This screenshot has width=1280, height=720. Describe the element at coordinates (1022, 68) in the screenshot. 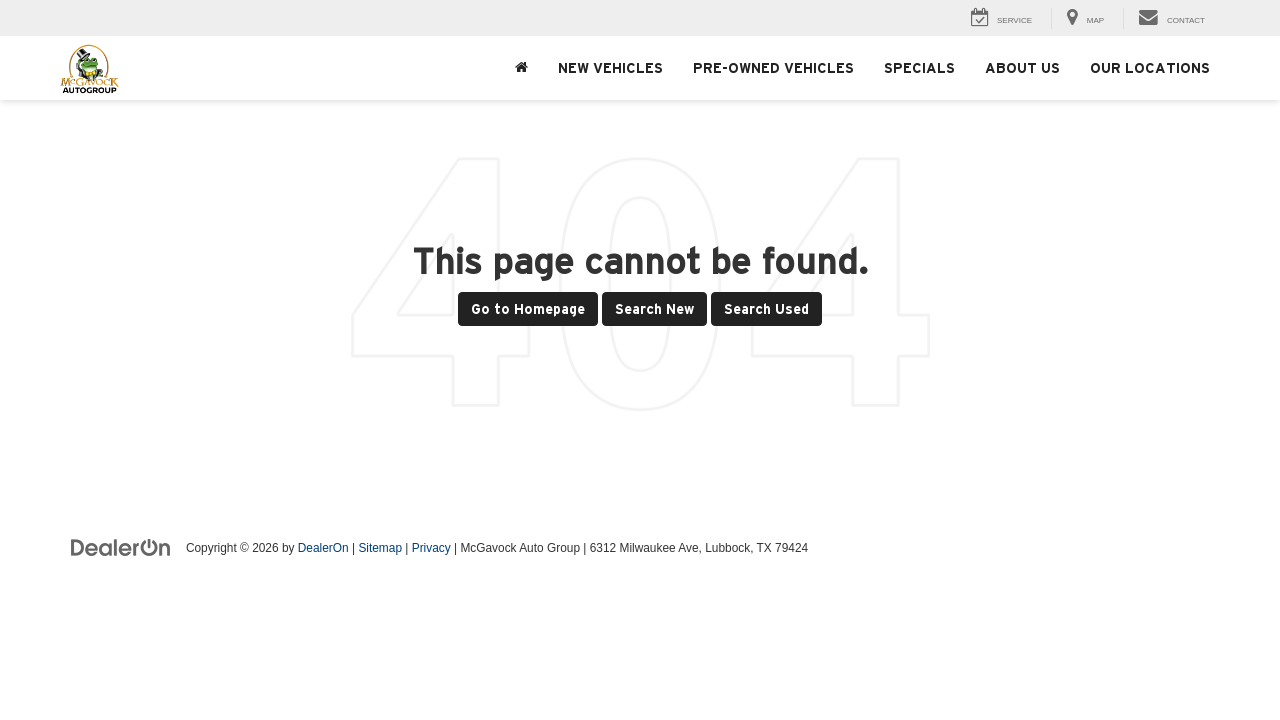

I see `About Us [button]` at that location.